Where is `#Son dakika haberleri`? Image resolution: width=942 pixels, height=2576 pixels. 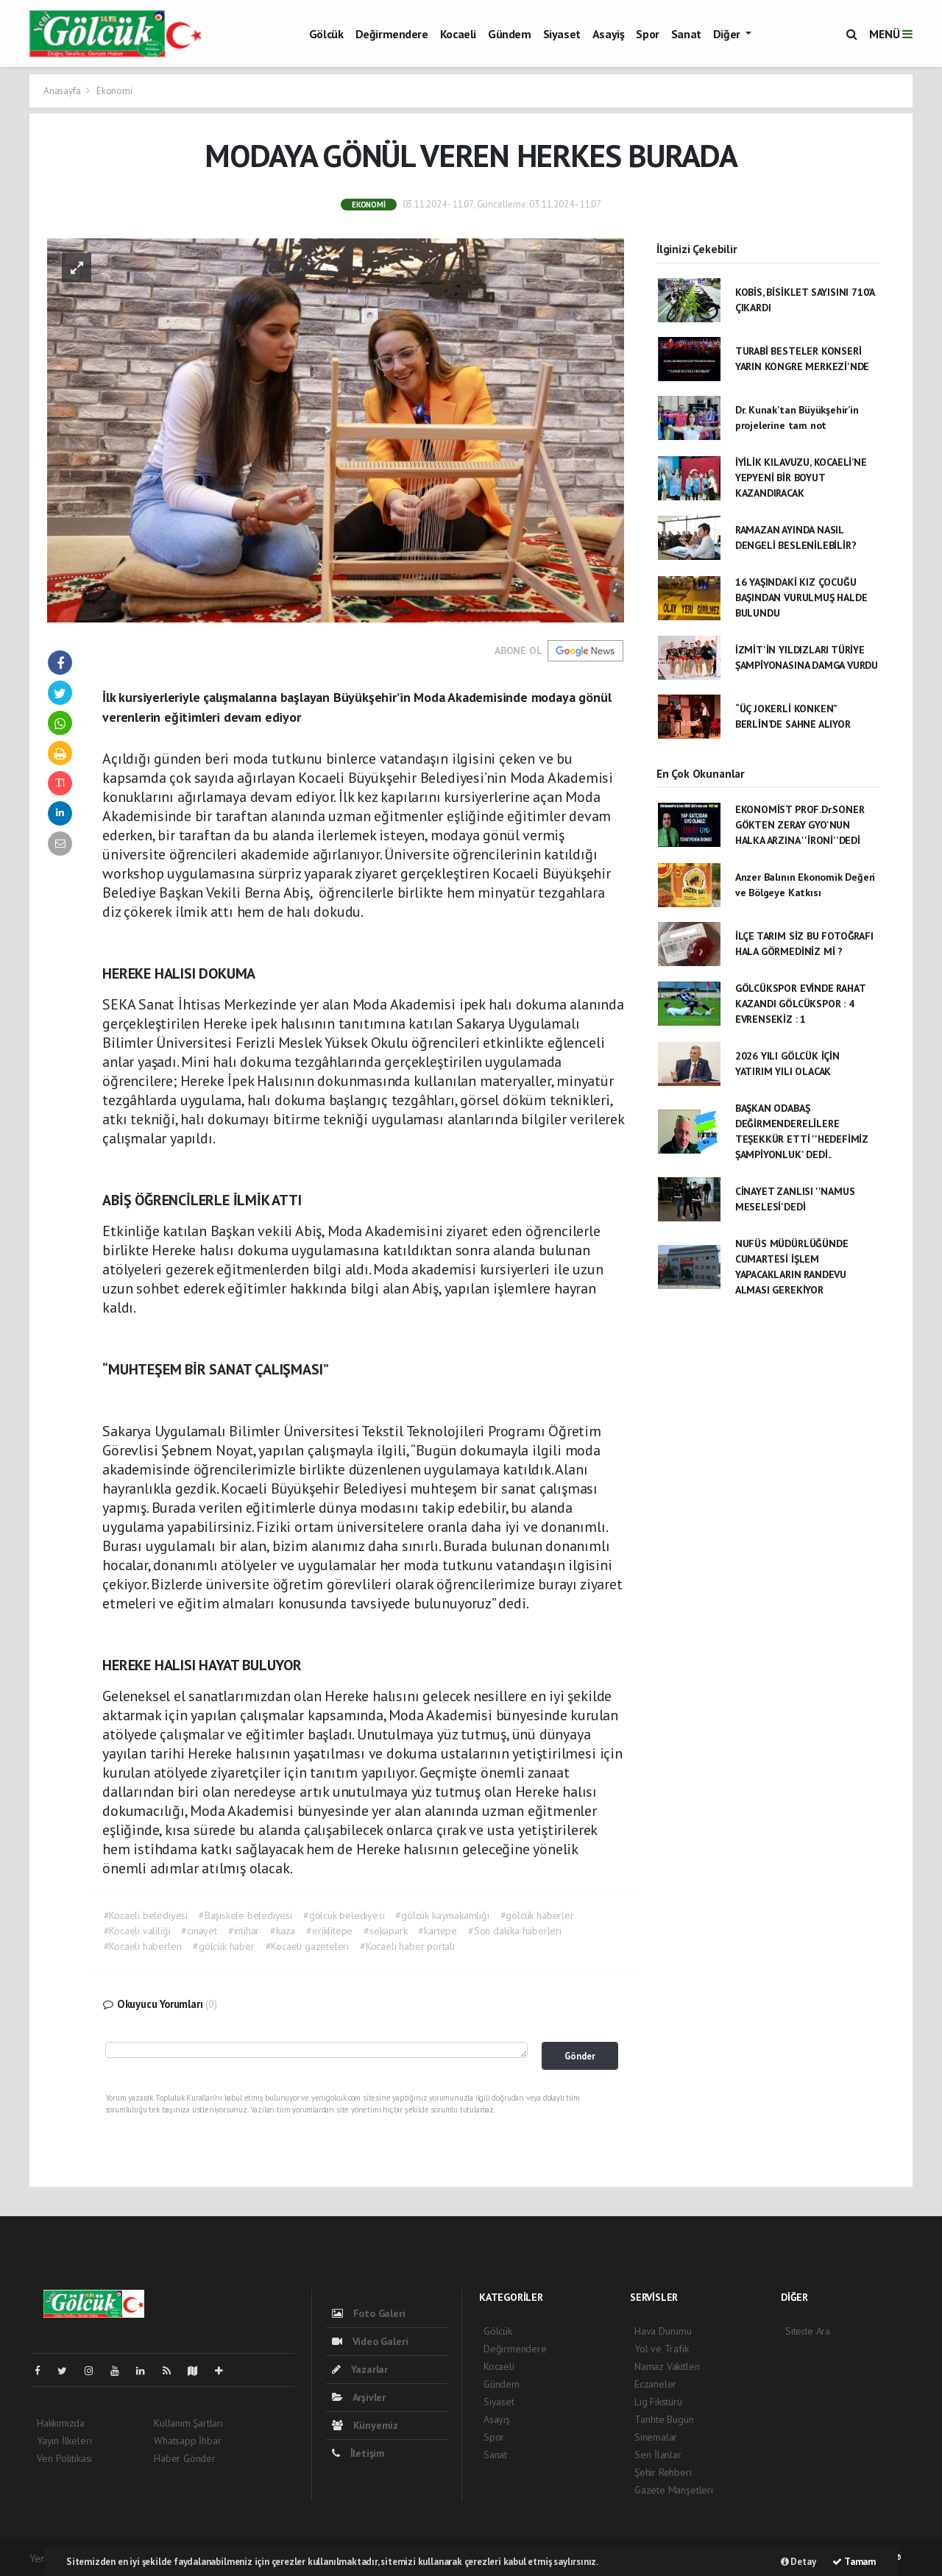
#Son dakika haberleri is located at coordinates (515, 1930).